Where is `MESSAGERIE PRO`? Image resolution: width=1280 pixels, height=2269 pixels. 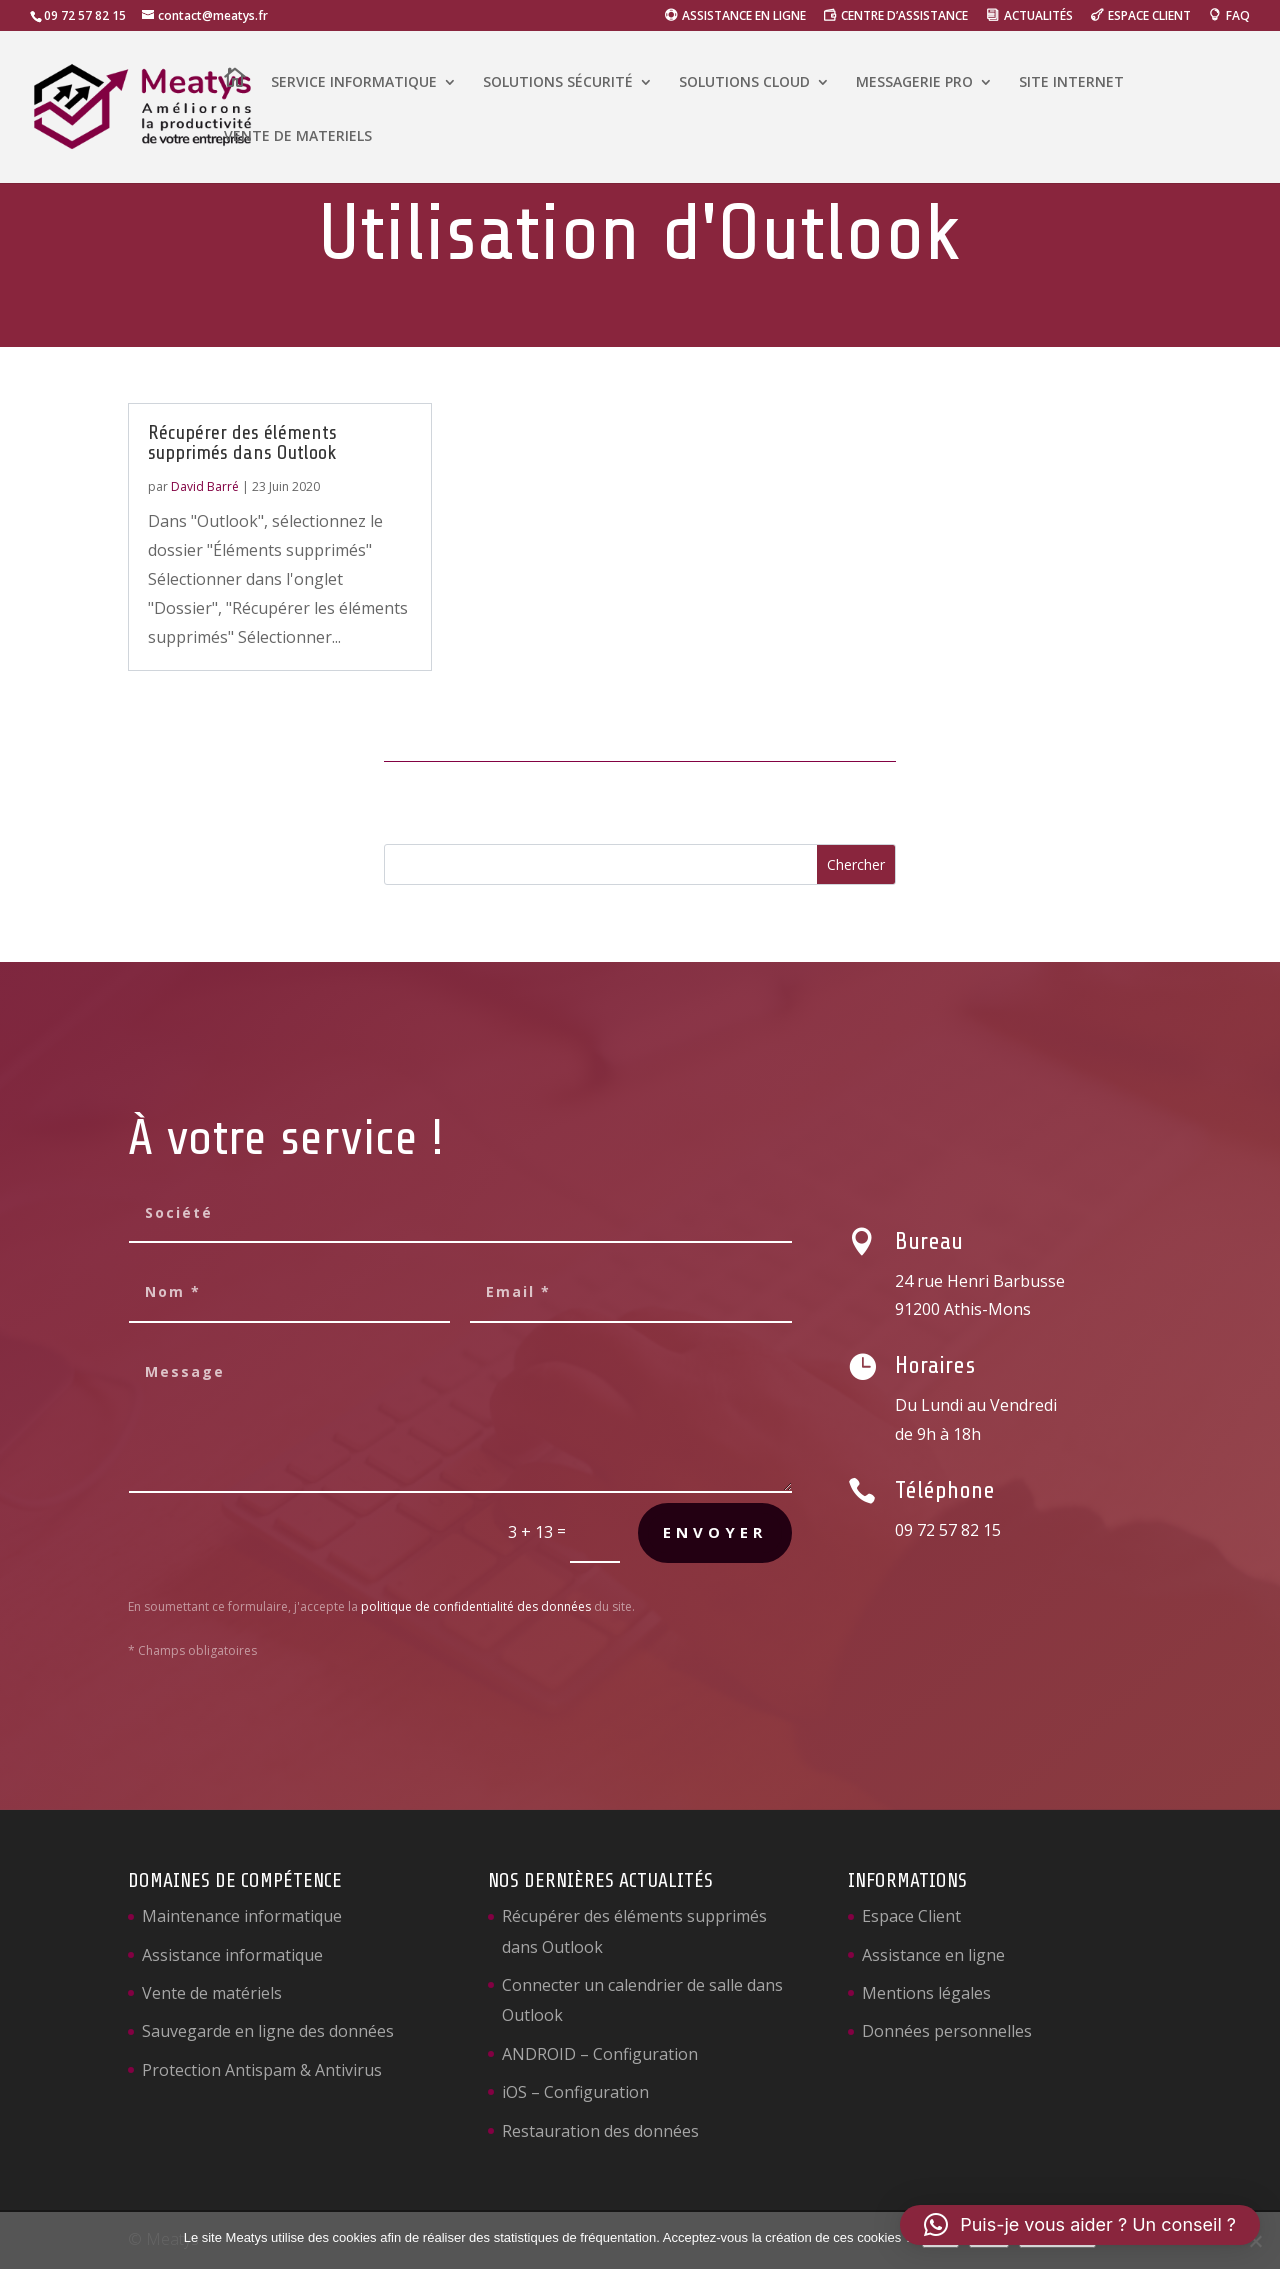
MESSAGERIE PRO is located at coordinates (914, 83).